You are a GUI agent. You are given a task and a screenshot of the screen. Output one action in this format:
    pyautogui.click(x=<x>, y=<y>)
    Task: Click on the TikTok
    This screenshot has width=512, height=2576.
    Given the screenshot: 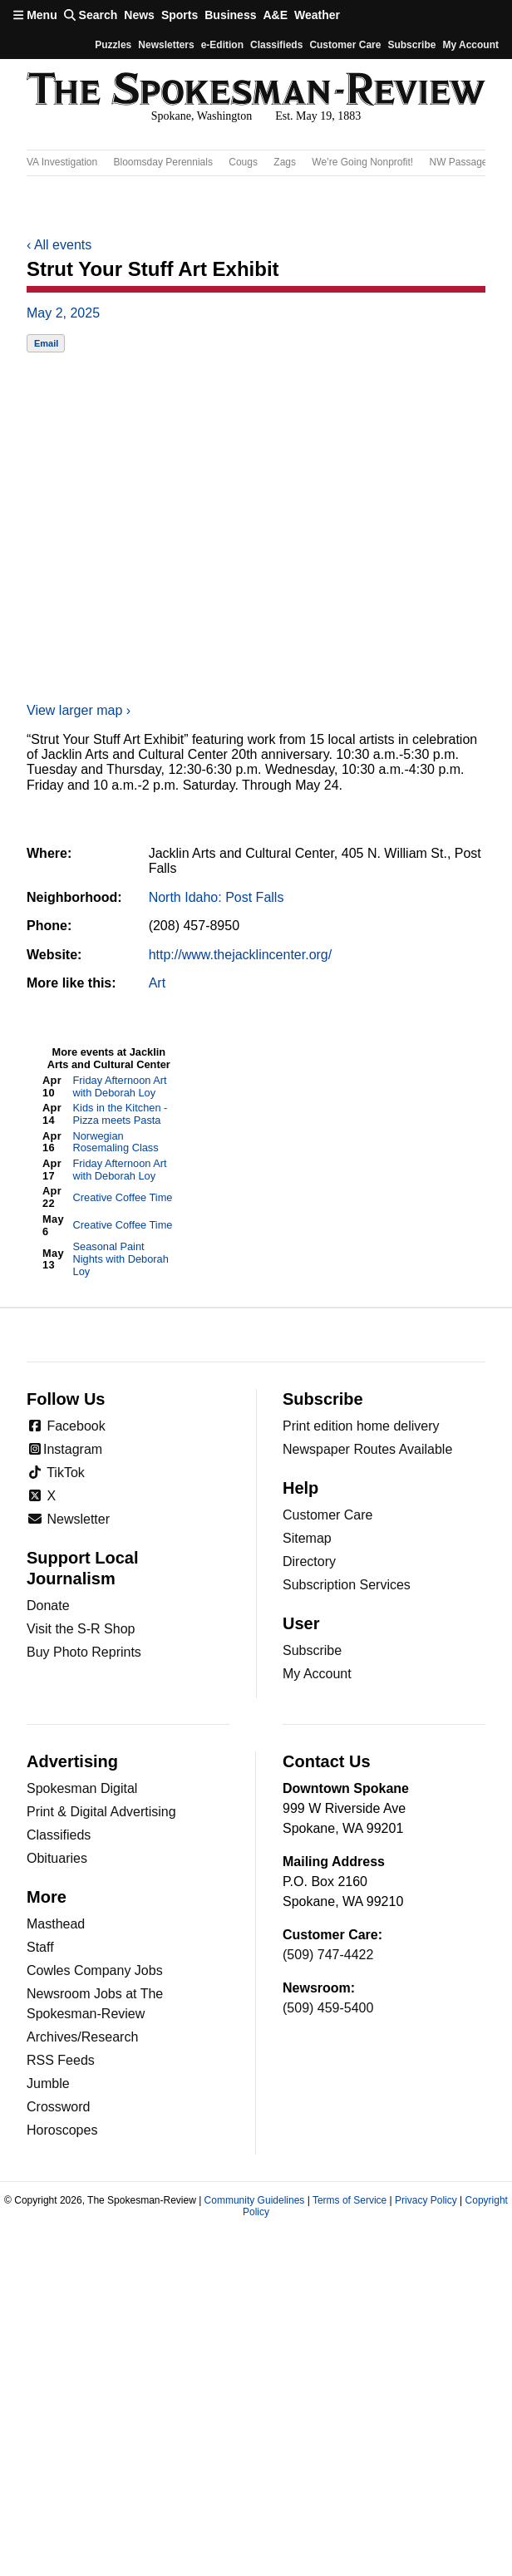 What is the action you would take?
    pyautogui.click(x=56, y=1472)
    